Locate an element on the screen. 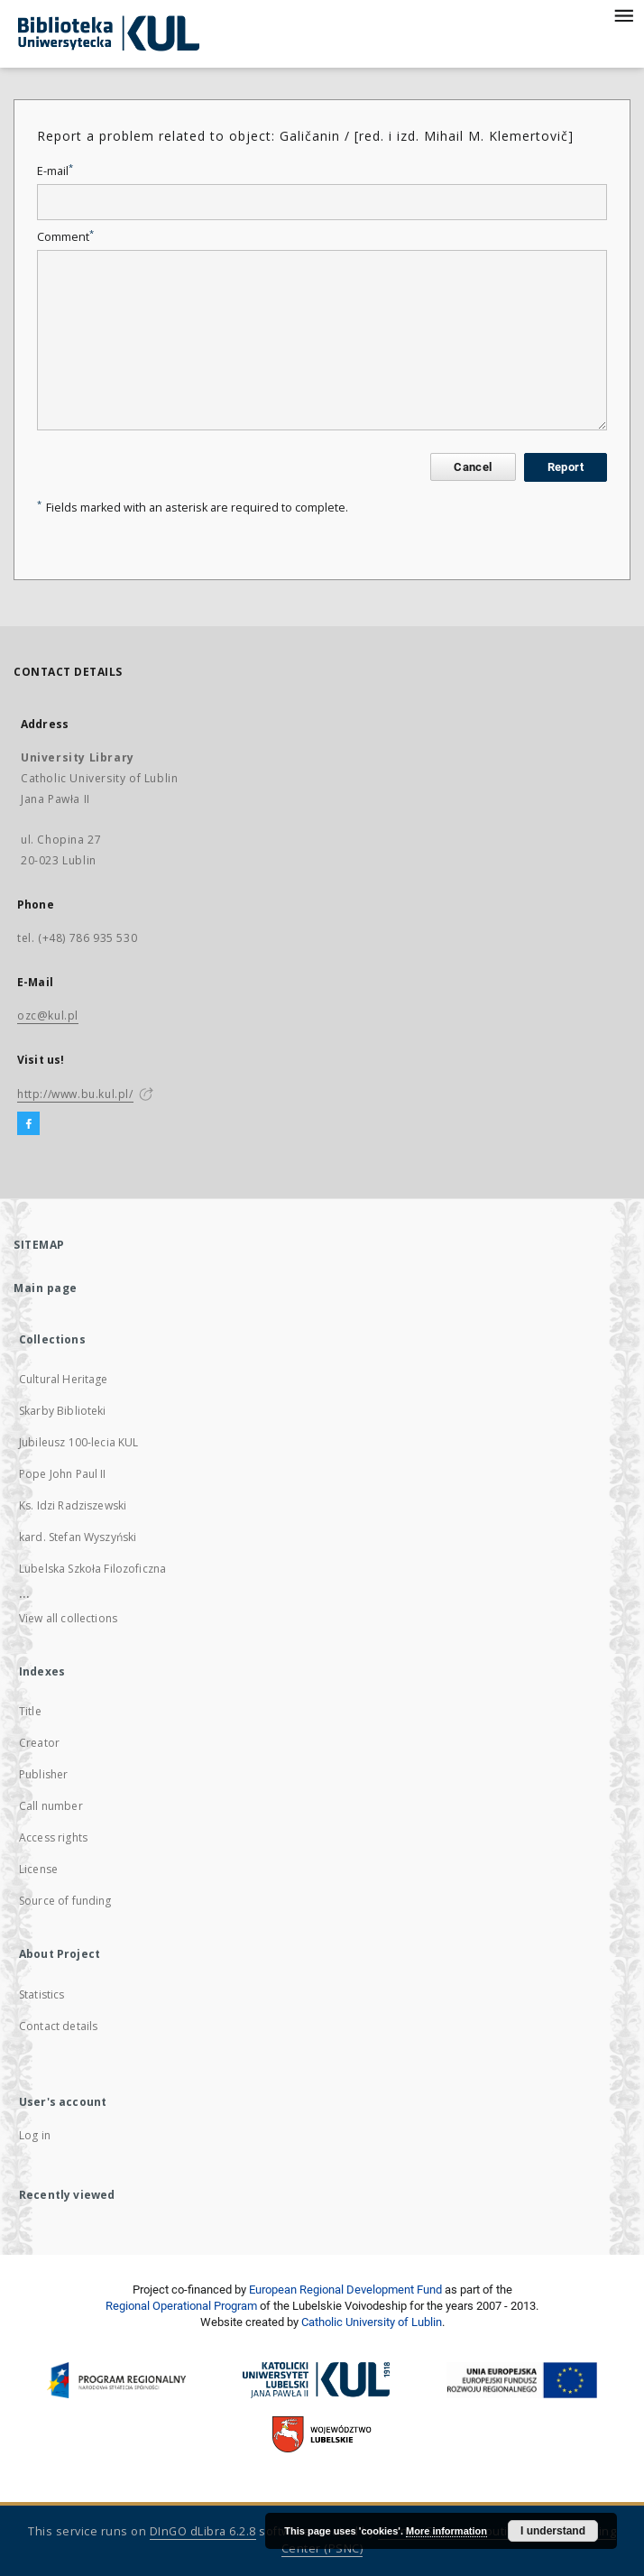  More information is located at coordinates (446, 2530).